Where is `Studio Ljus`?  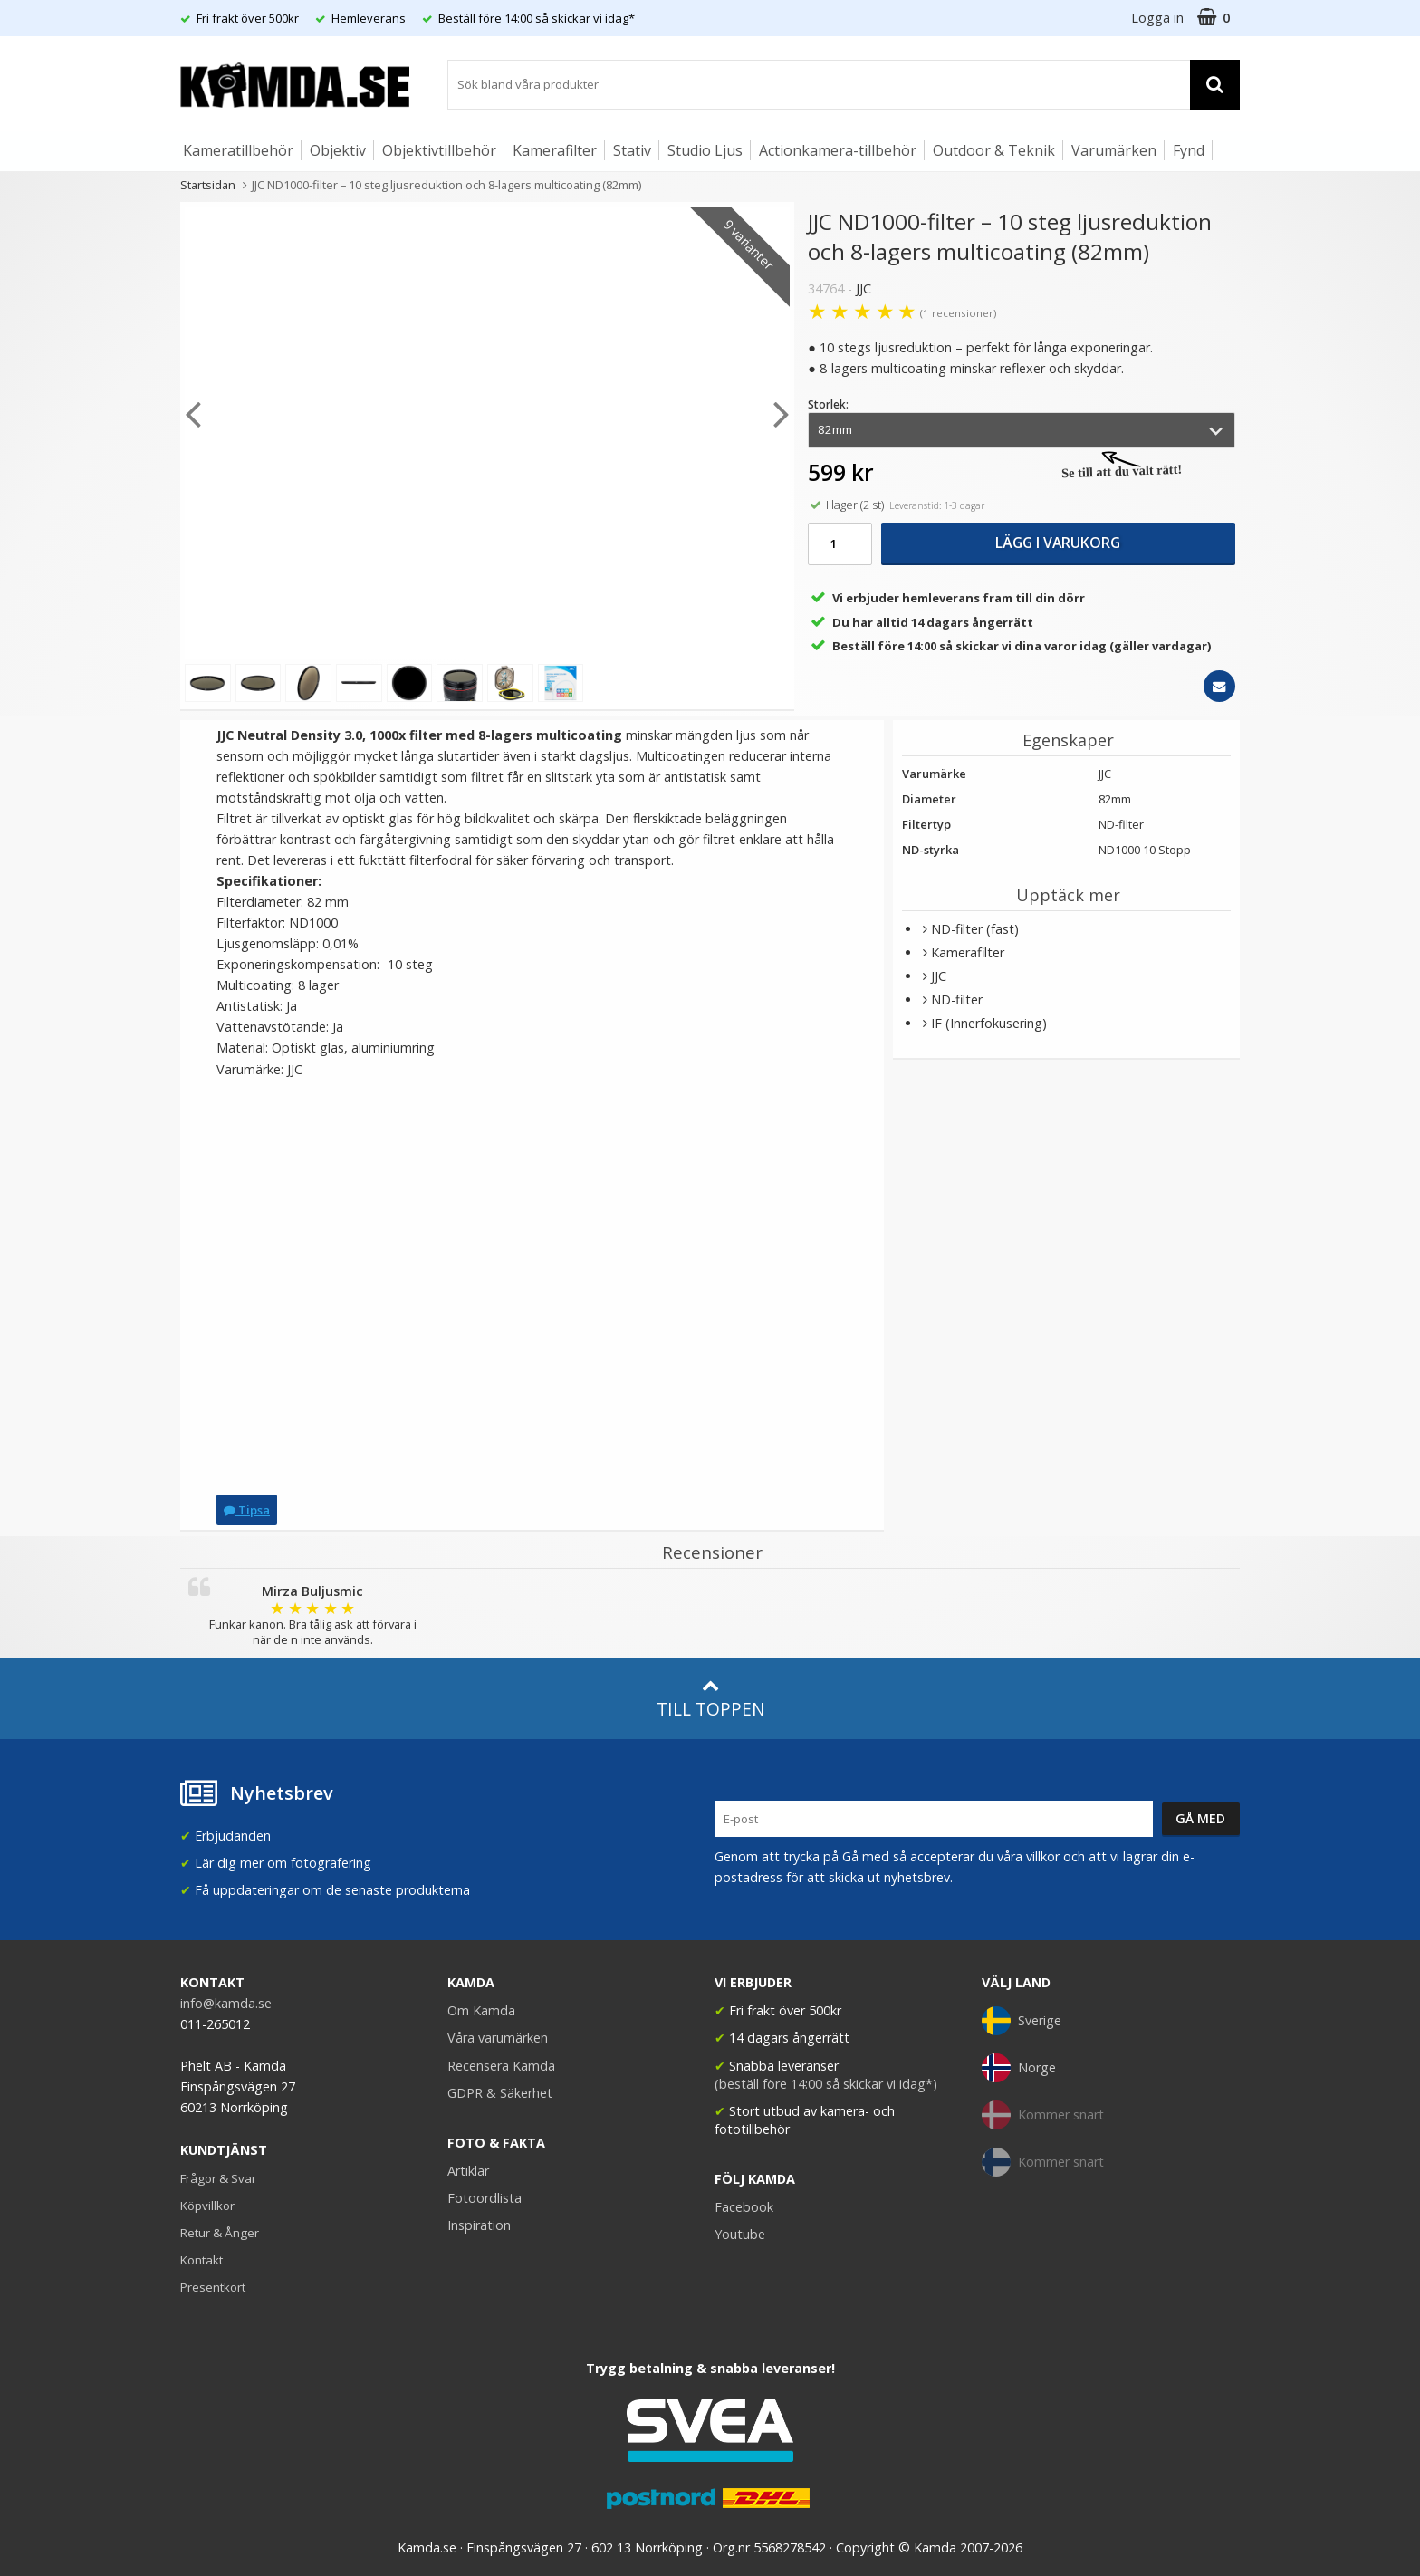 Studio Ljus is located at coordinates (705, 150).